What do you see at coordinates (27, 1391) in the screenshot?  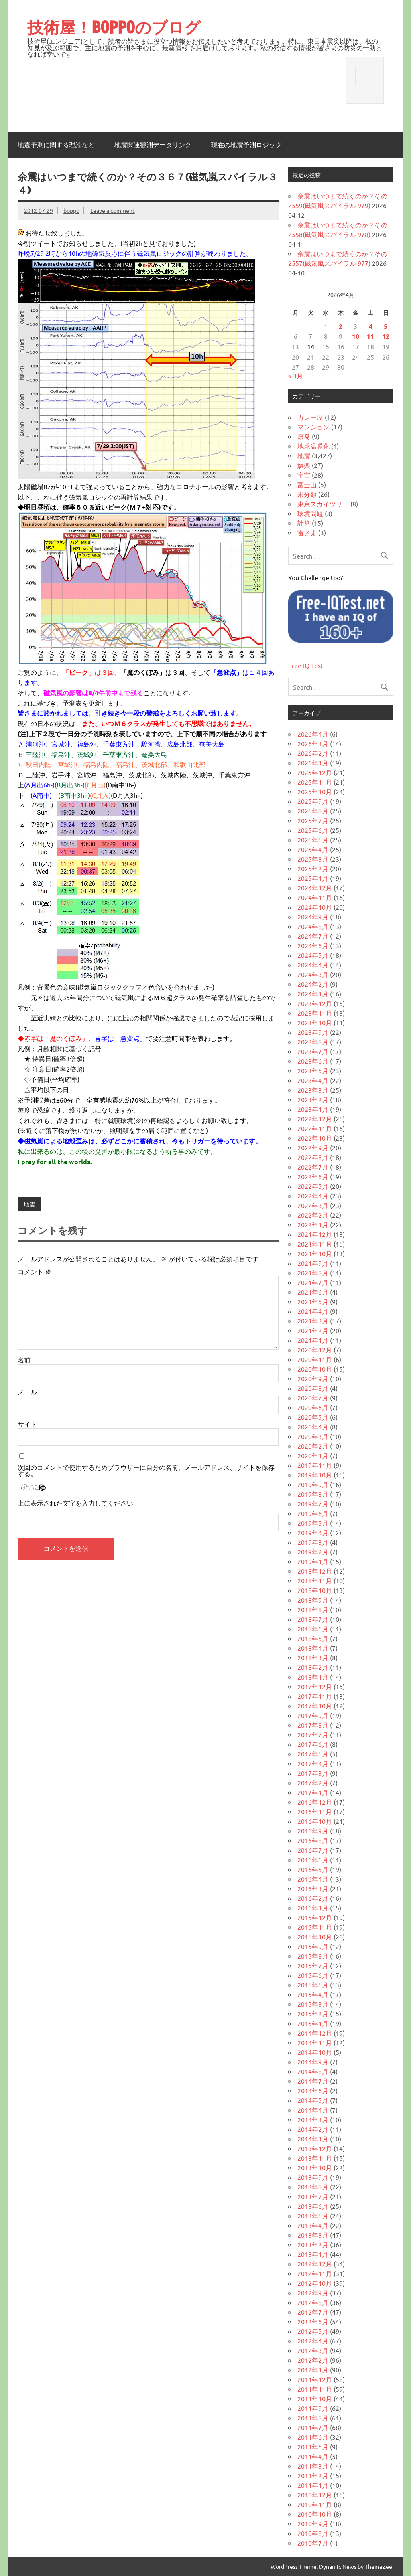 I see `メール` at bounding box center [27, 1391].